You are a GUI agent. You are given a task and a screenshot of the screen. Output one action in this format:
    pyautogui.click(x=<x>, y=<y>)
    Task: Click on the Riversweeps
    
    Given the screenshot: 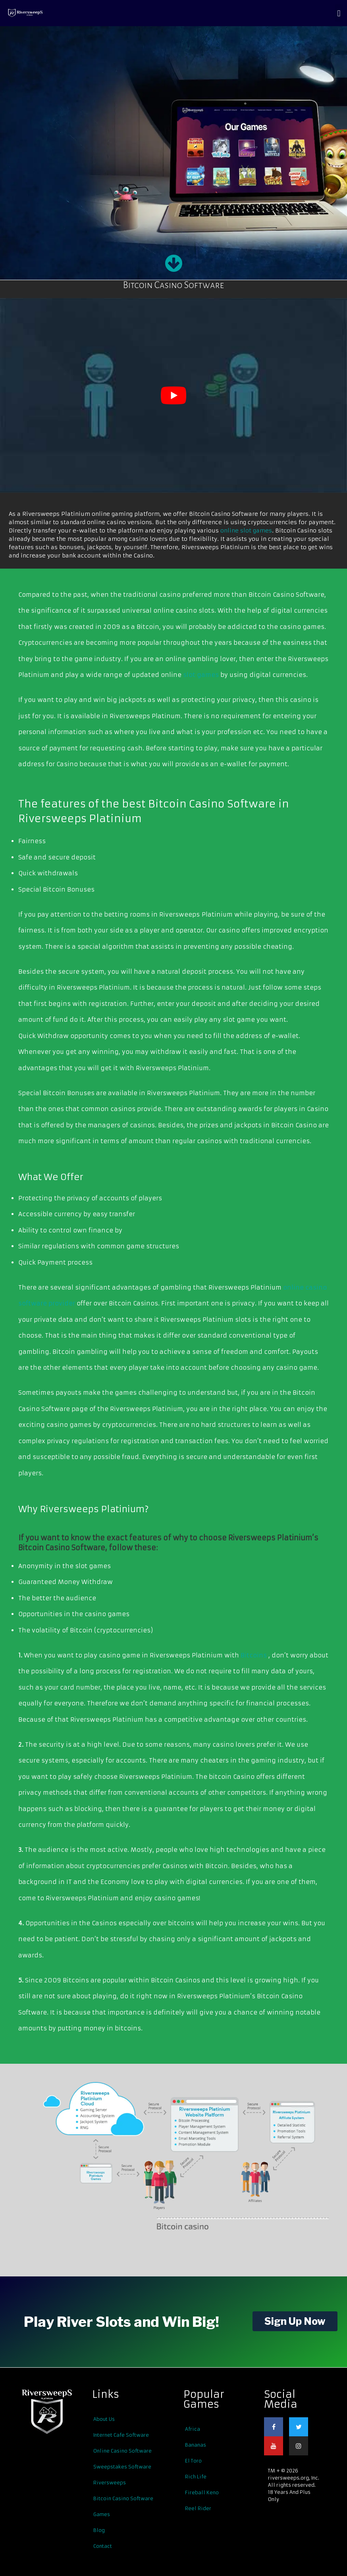 What is the action you would take?
    pyautogui.click(x=109, y=2483)
    